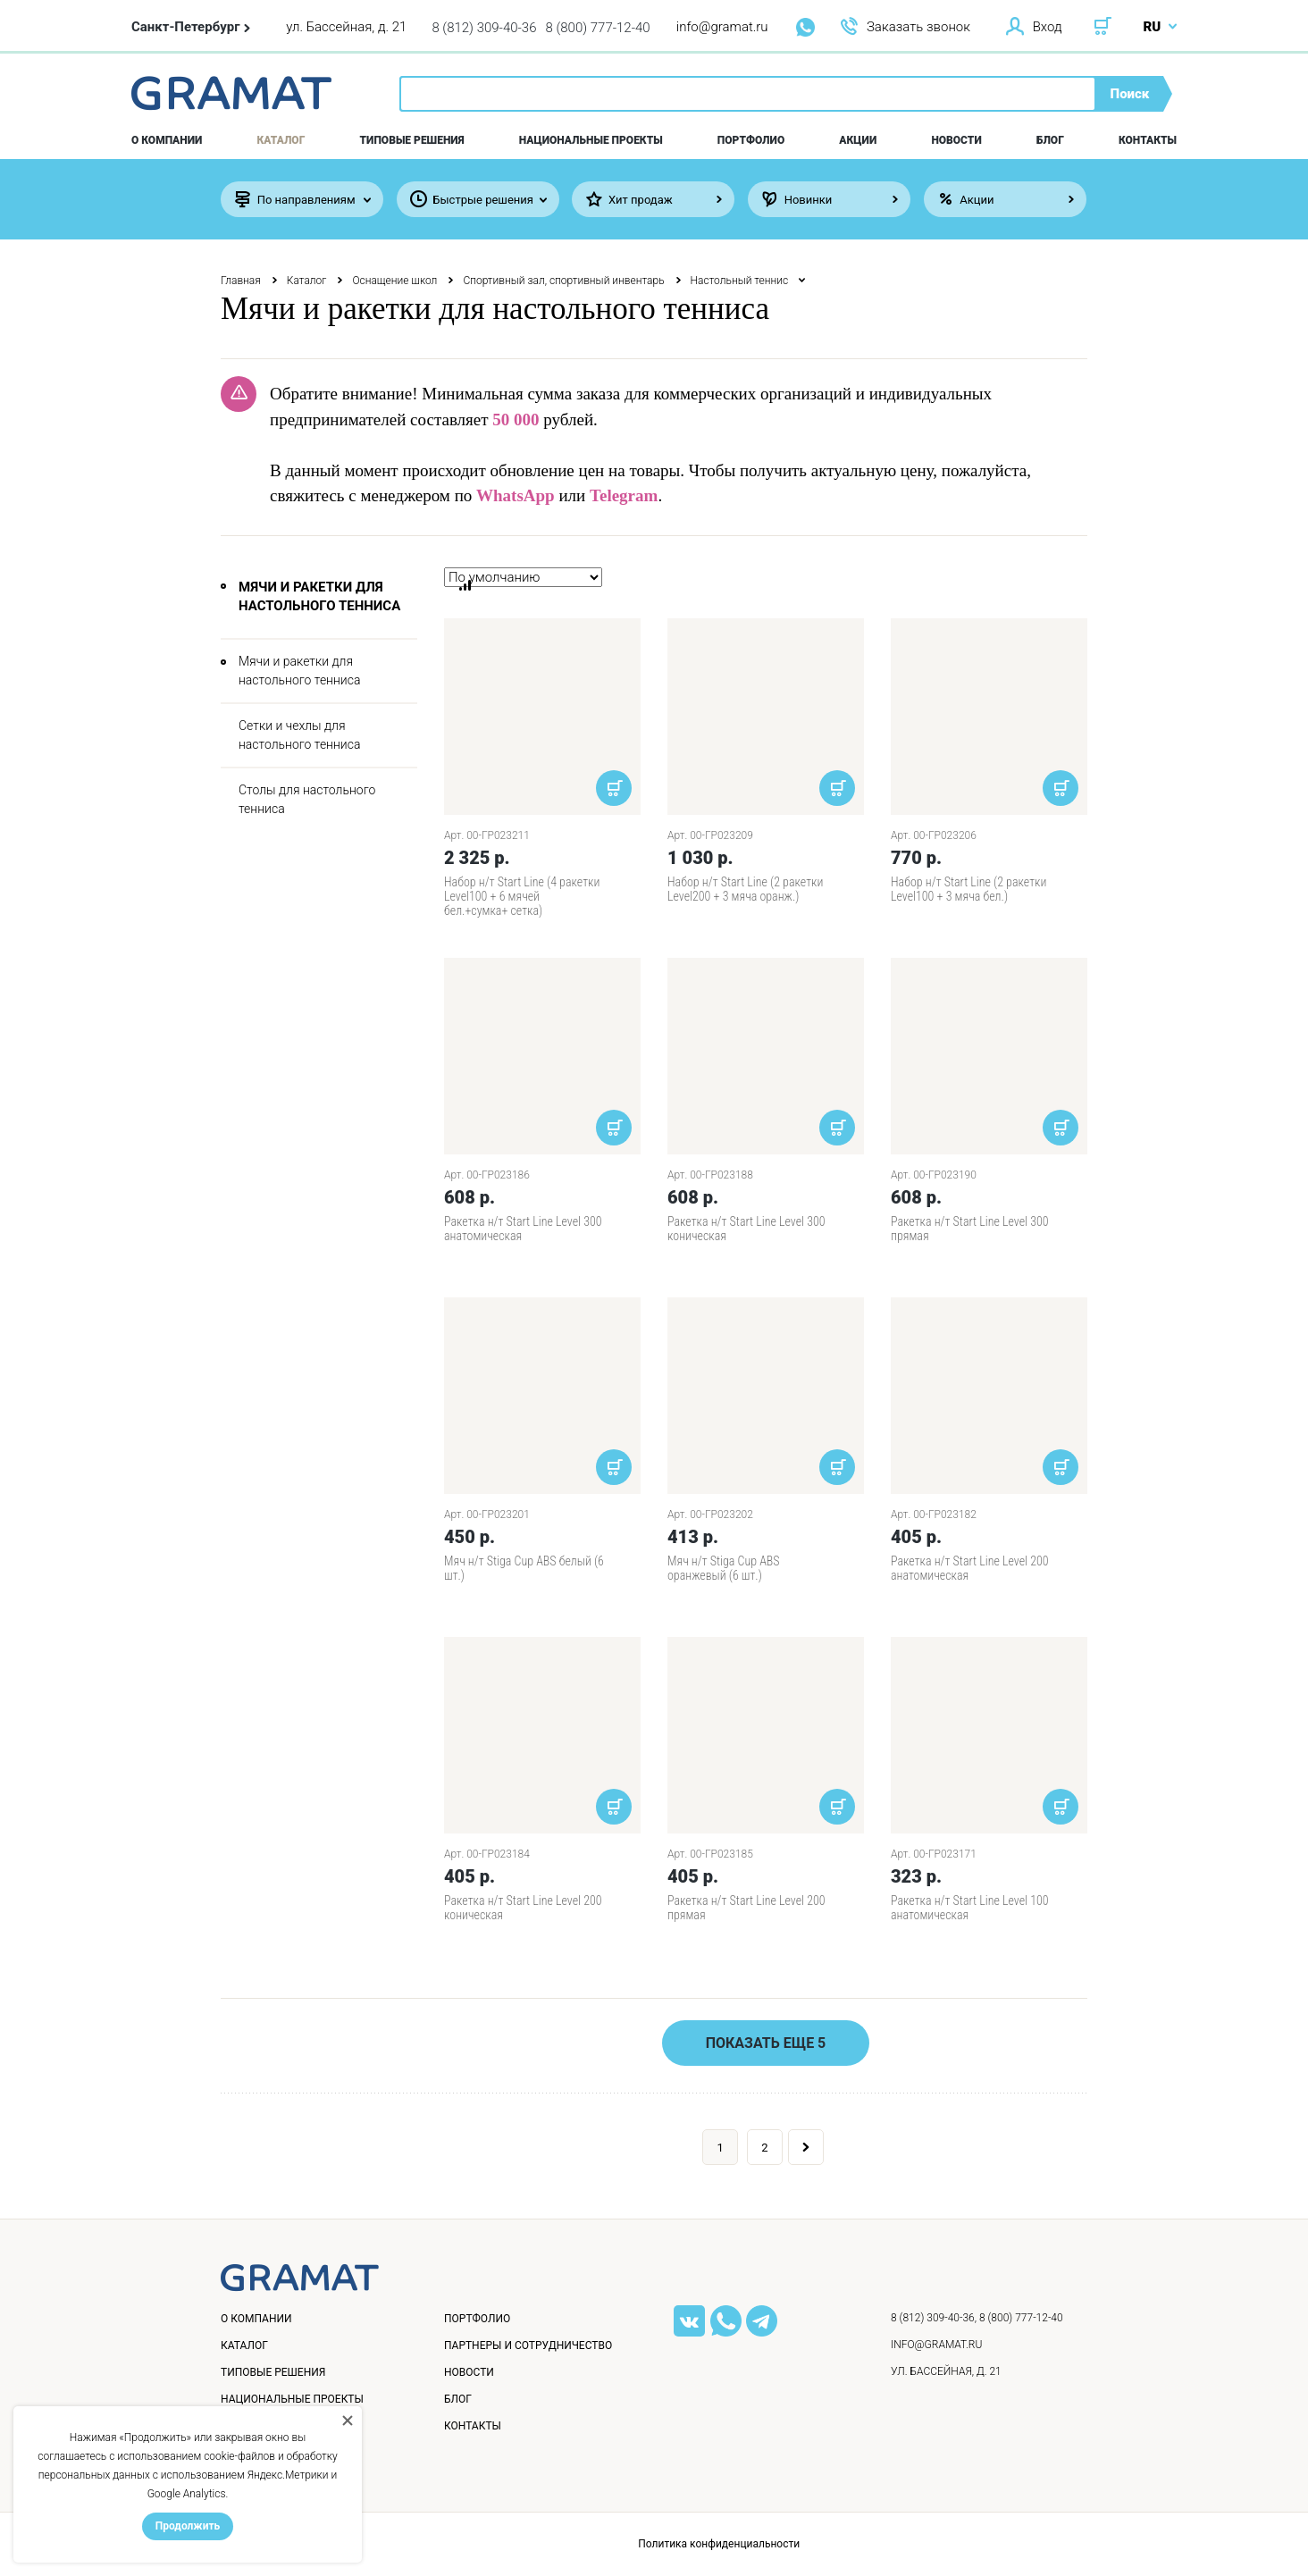 The height and width of the screenshot is (2576, 1308). Describe the element at coordinates (281, 140) in the screenshot. I see `Каталог` at that location.